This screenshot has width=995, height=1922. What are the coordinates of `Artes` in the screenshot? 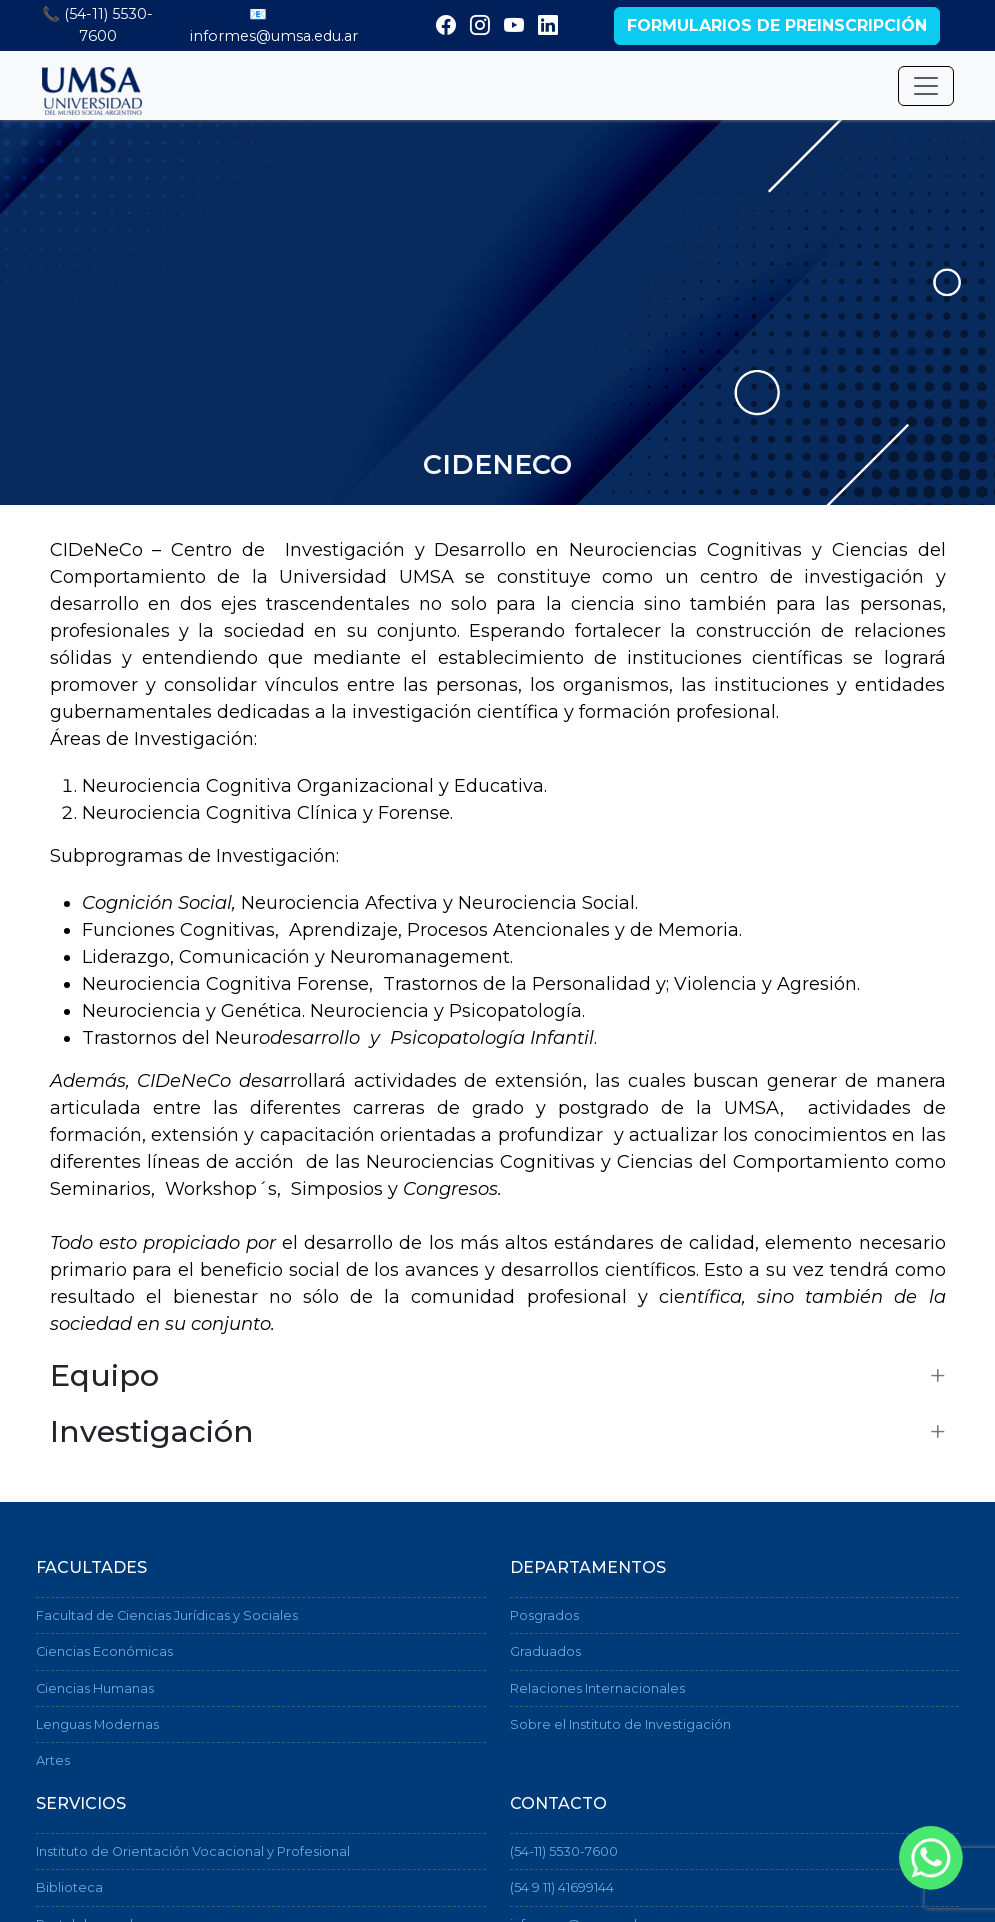 It's located at (53, 1760).